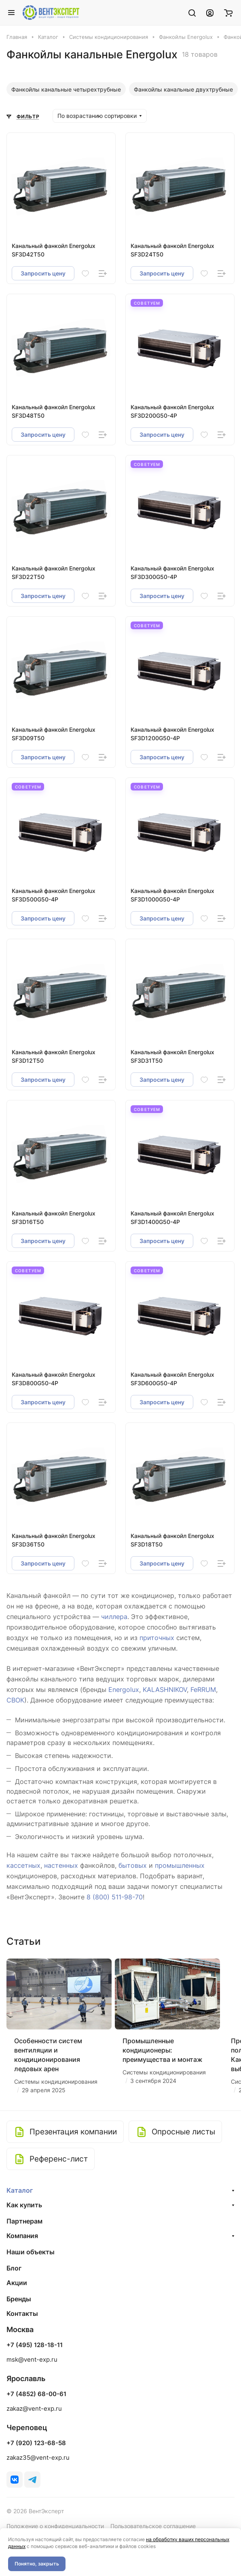 The height and width of the screenshot is (2576, 241). What do you see at coordinates (13, 2268) in the screenshot?
I see `Блог` at bounding box center [13, 2268].